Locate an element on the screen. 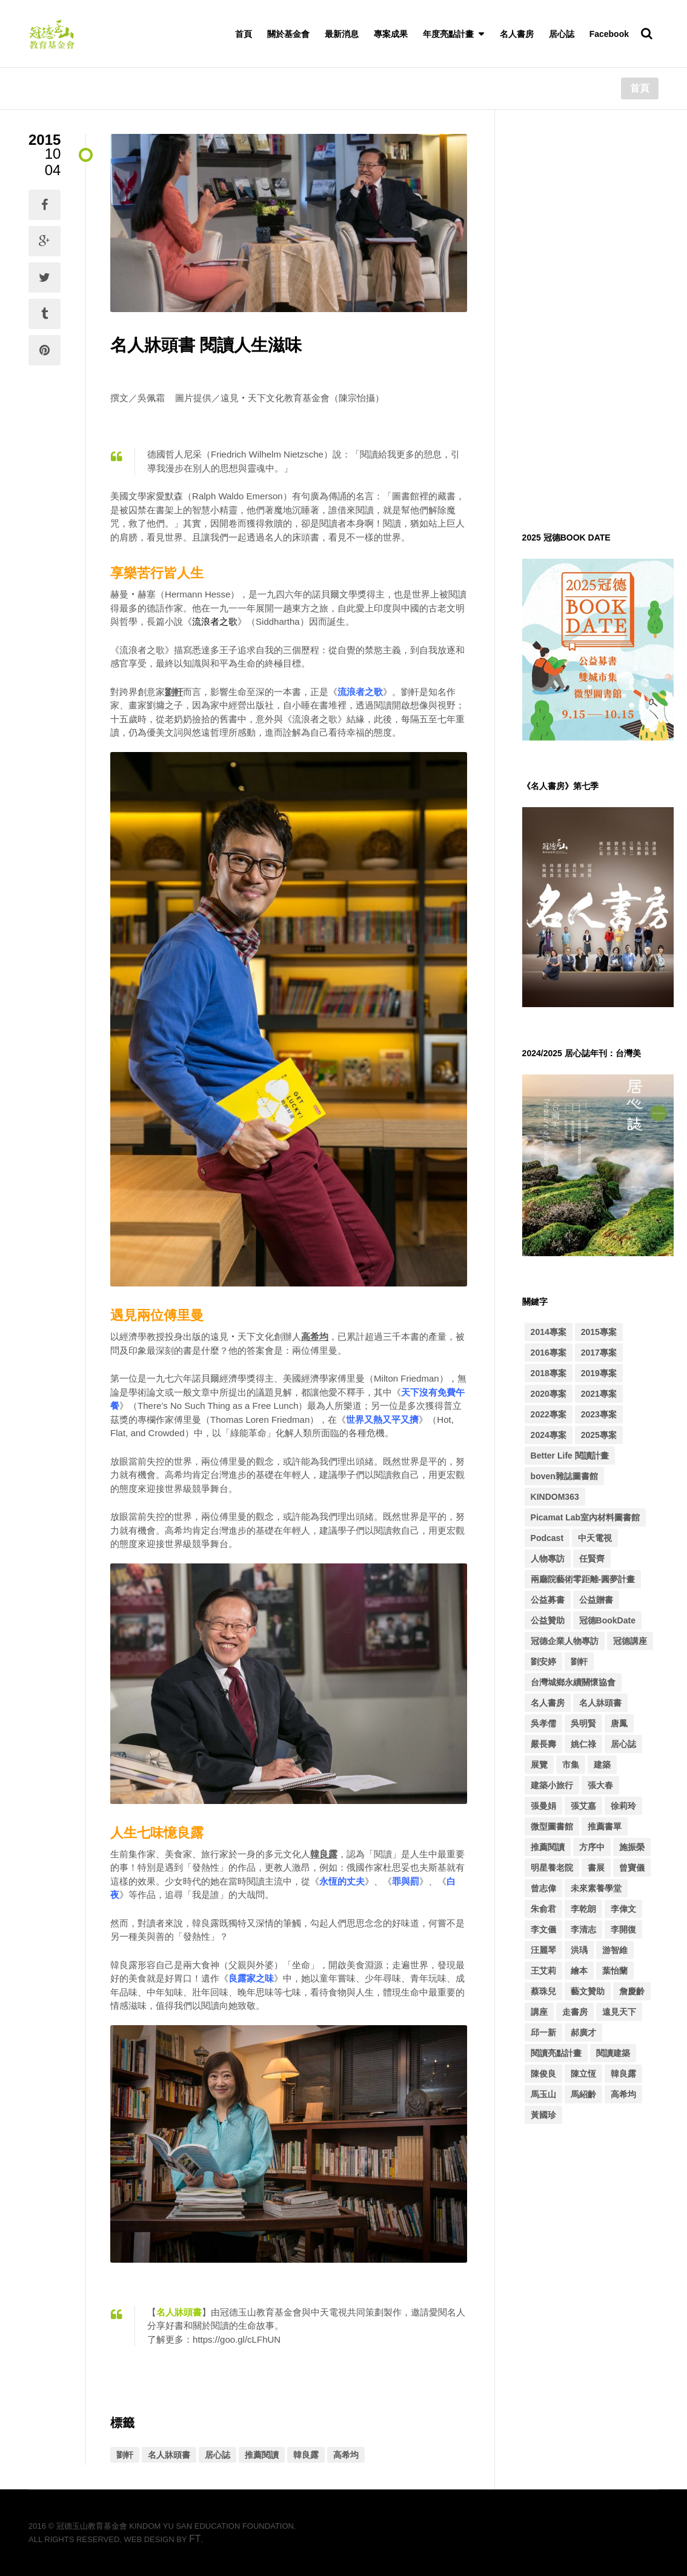 This screenshot has width=687, height=2576. 劉軒 is located at coordinates (124, 2455).